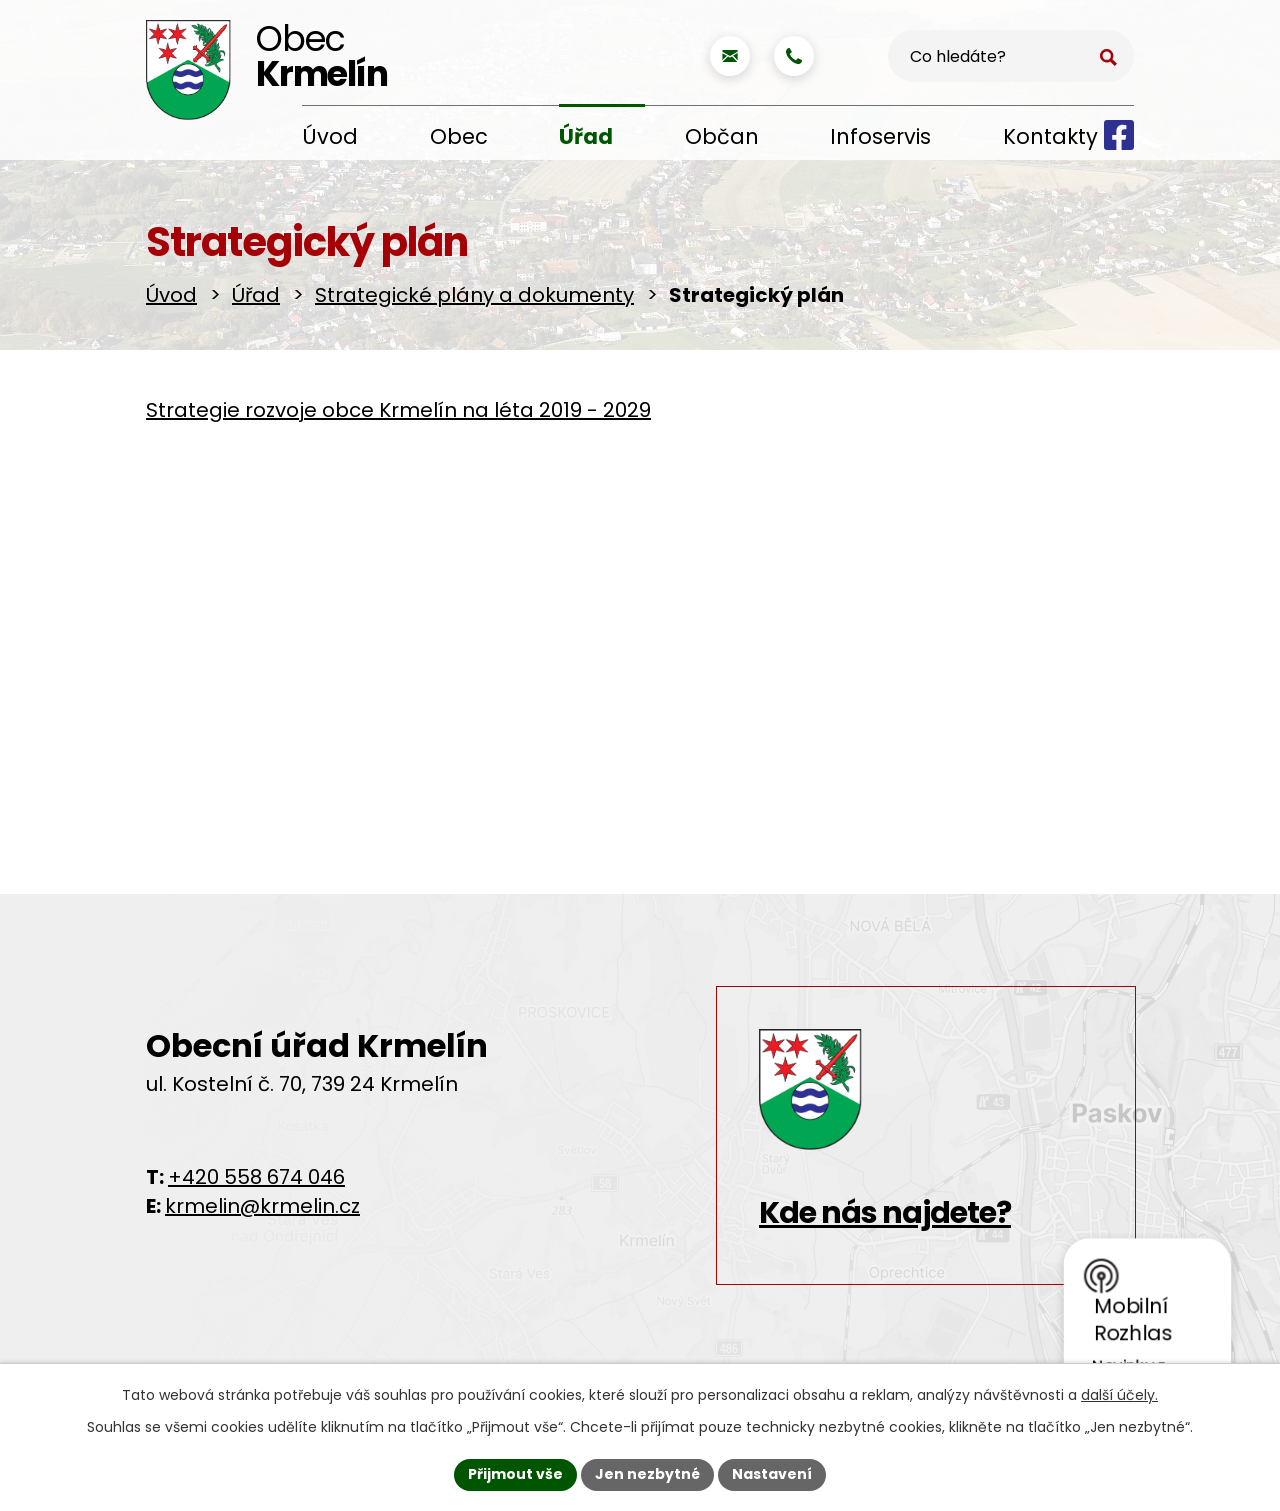 Image resolution: width=1280 pixels, height=1511 pixels. I want to click on Úřad, so click(586, 136).